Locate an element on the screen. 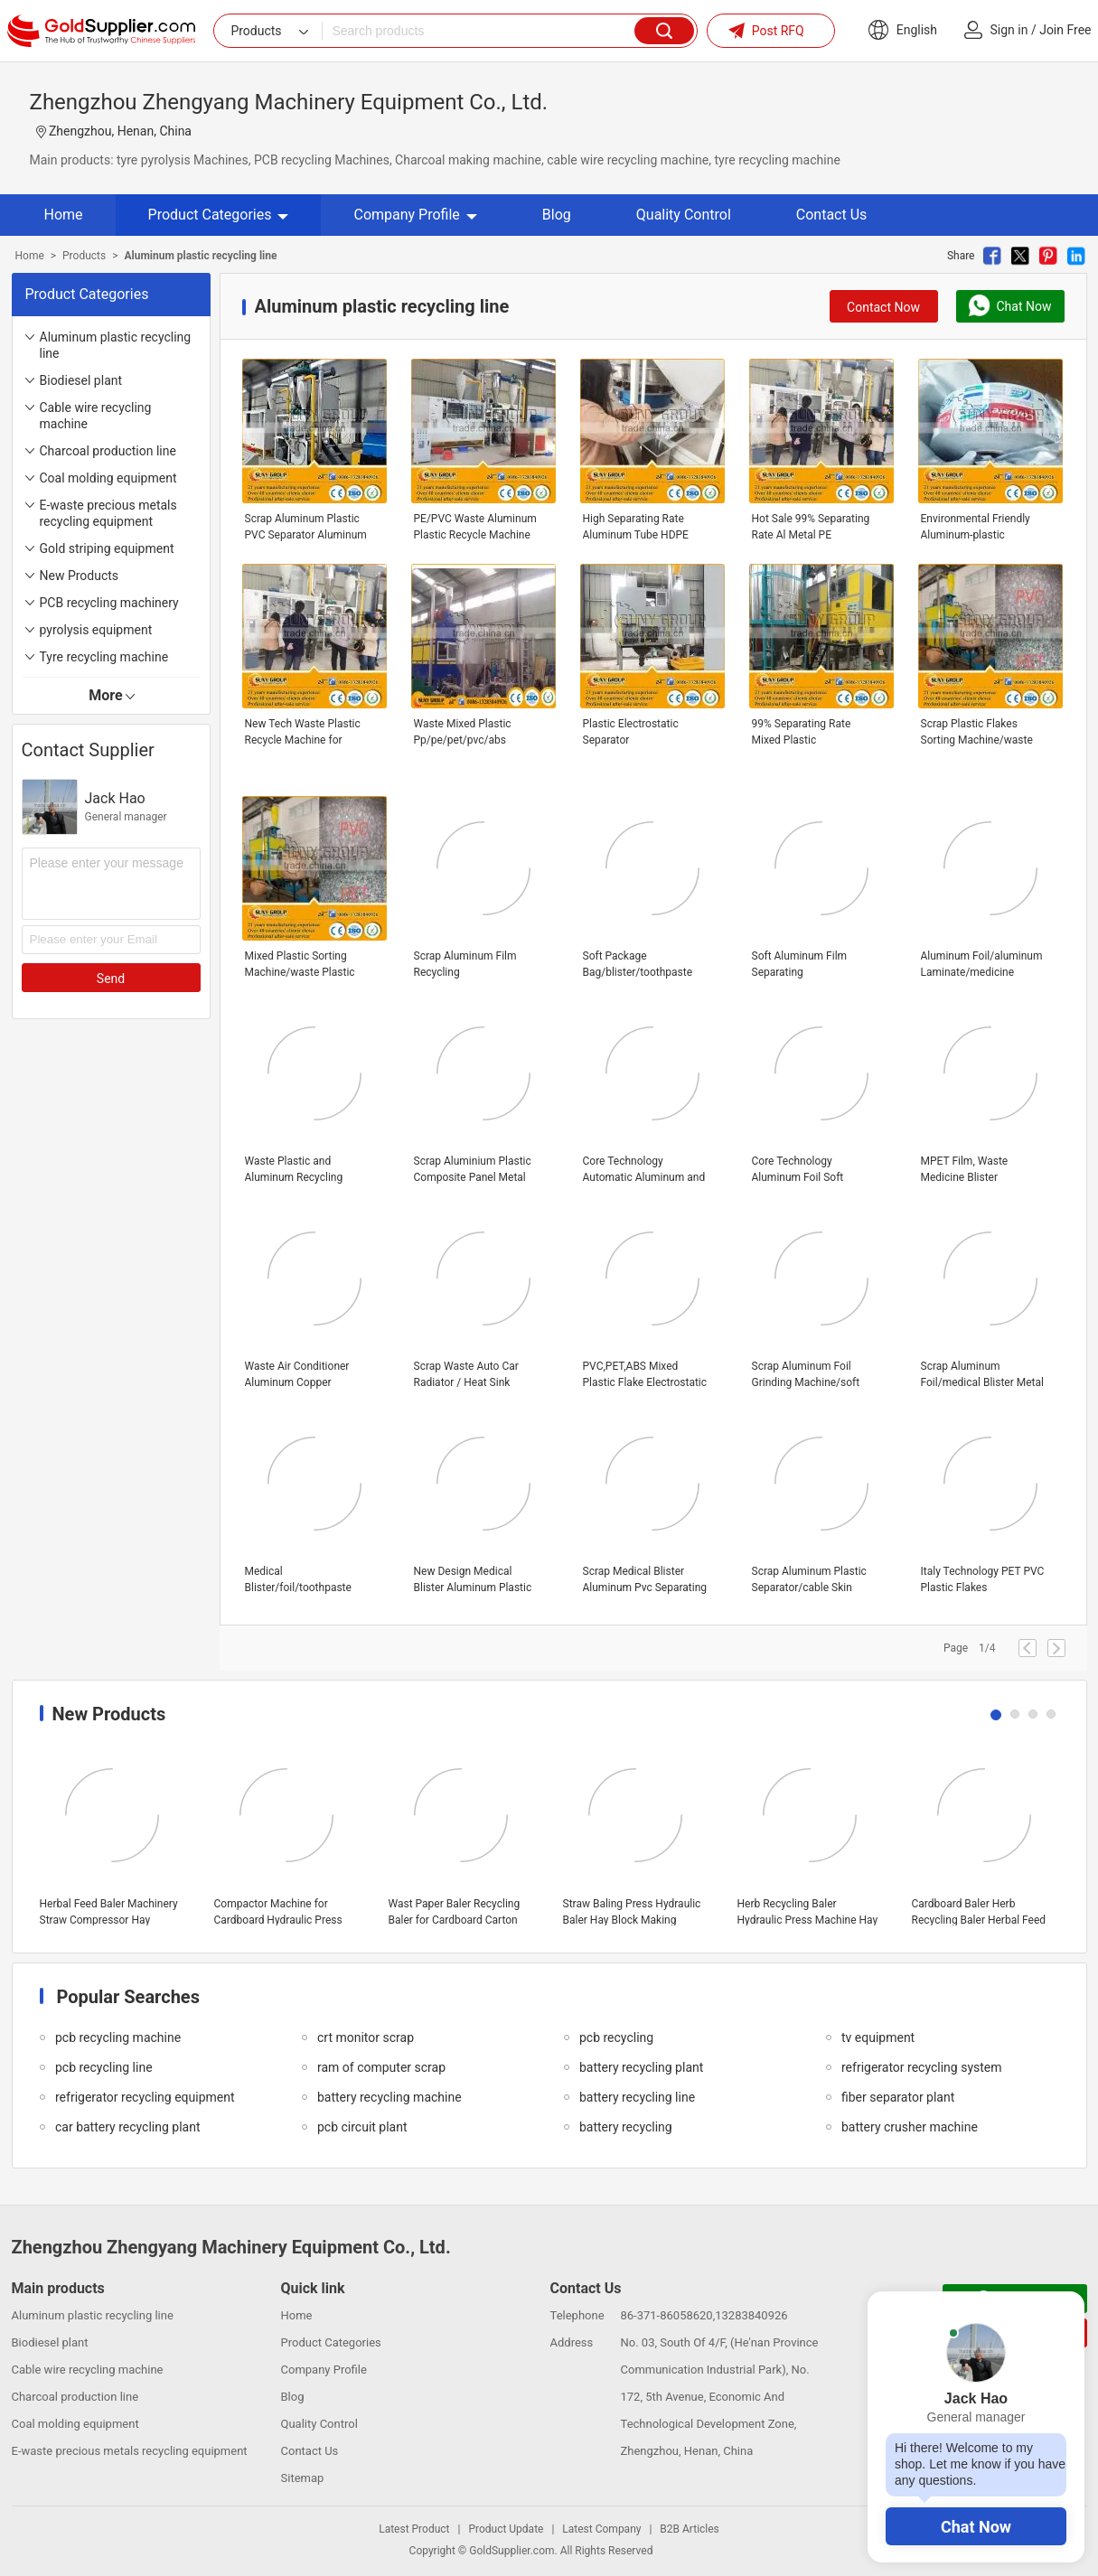  battery recycling machine is located at coordinates (389, 2097).